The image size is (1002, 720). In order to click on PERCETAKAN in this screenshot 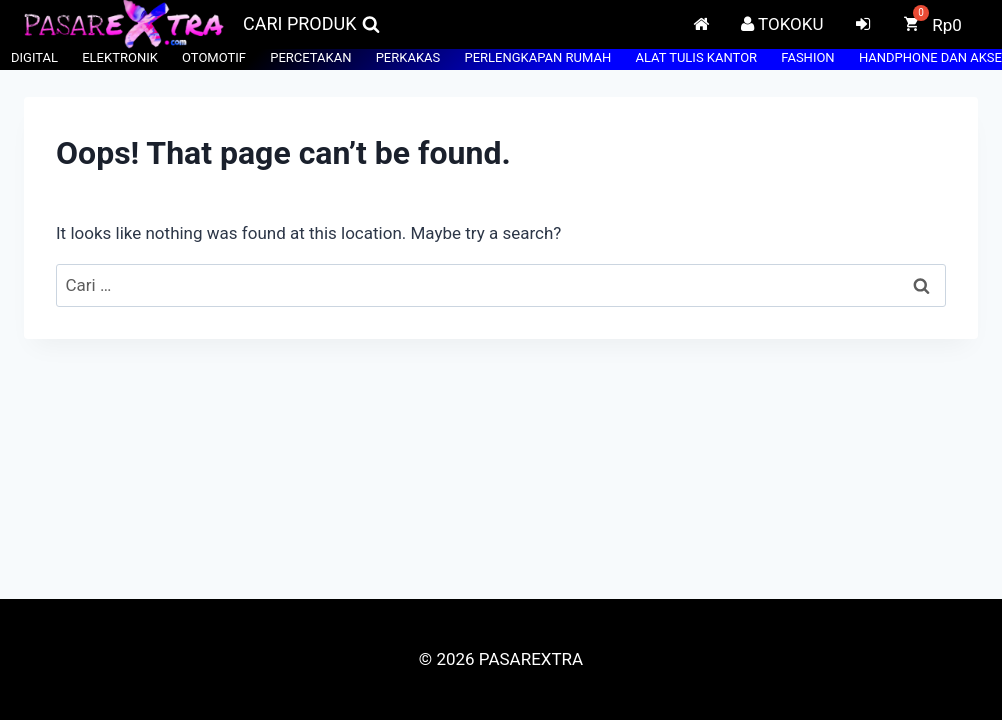, I will do `click(310, 57)`.